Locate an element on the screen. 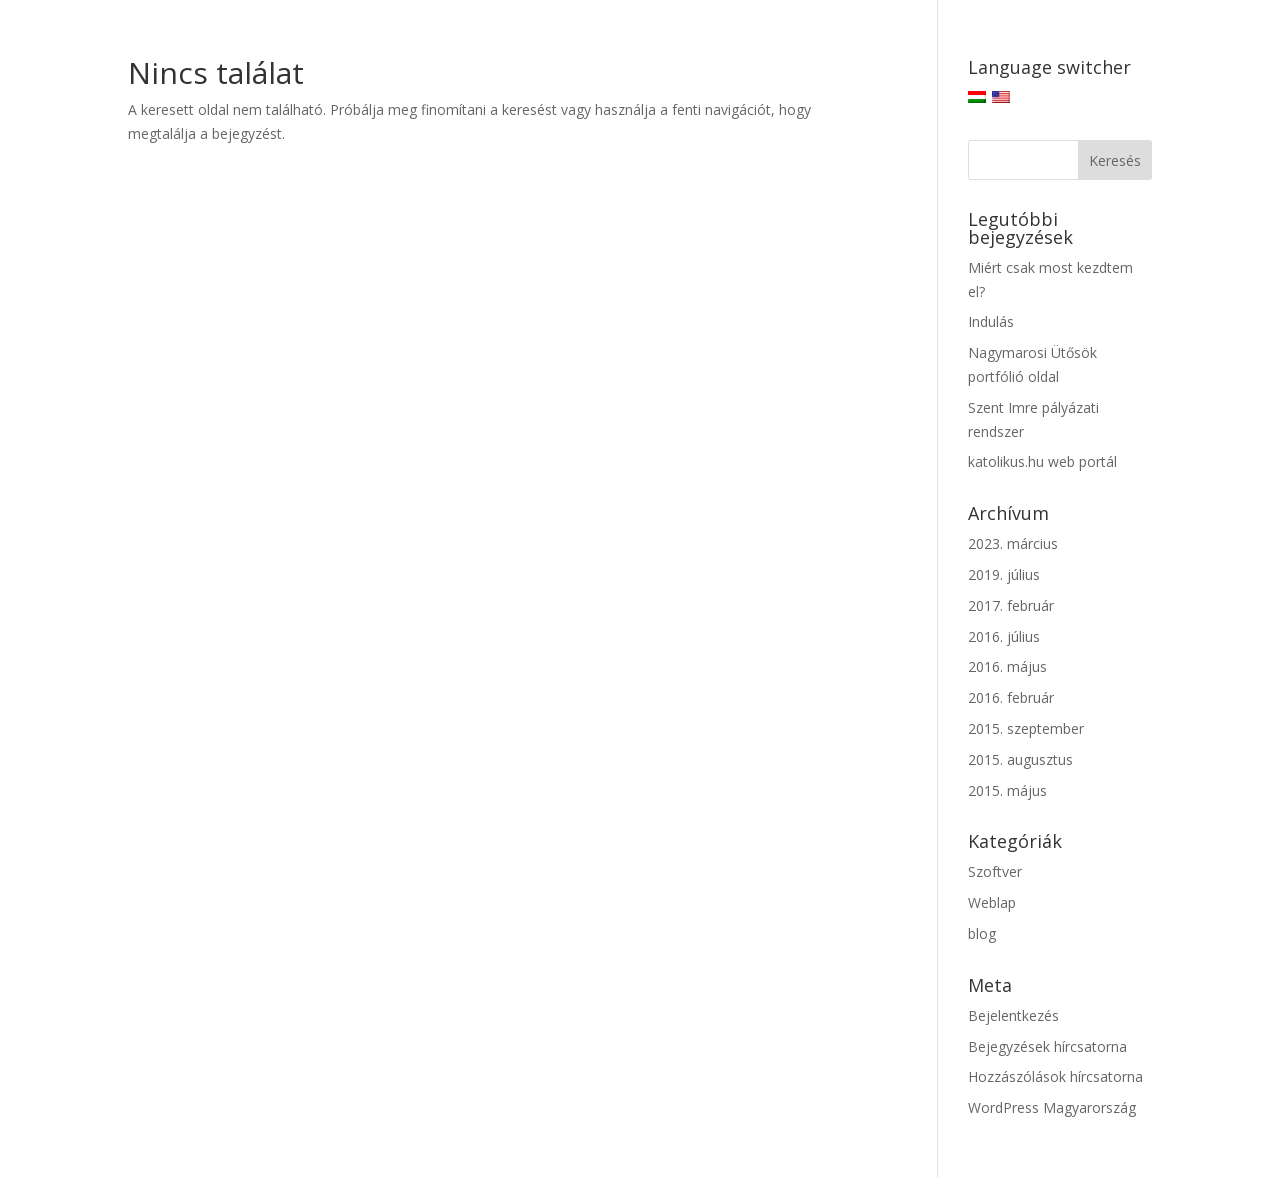 The image size is (1280, 1178). katolikus.hu web portál is located at coordinates (1042, 461).